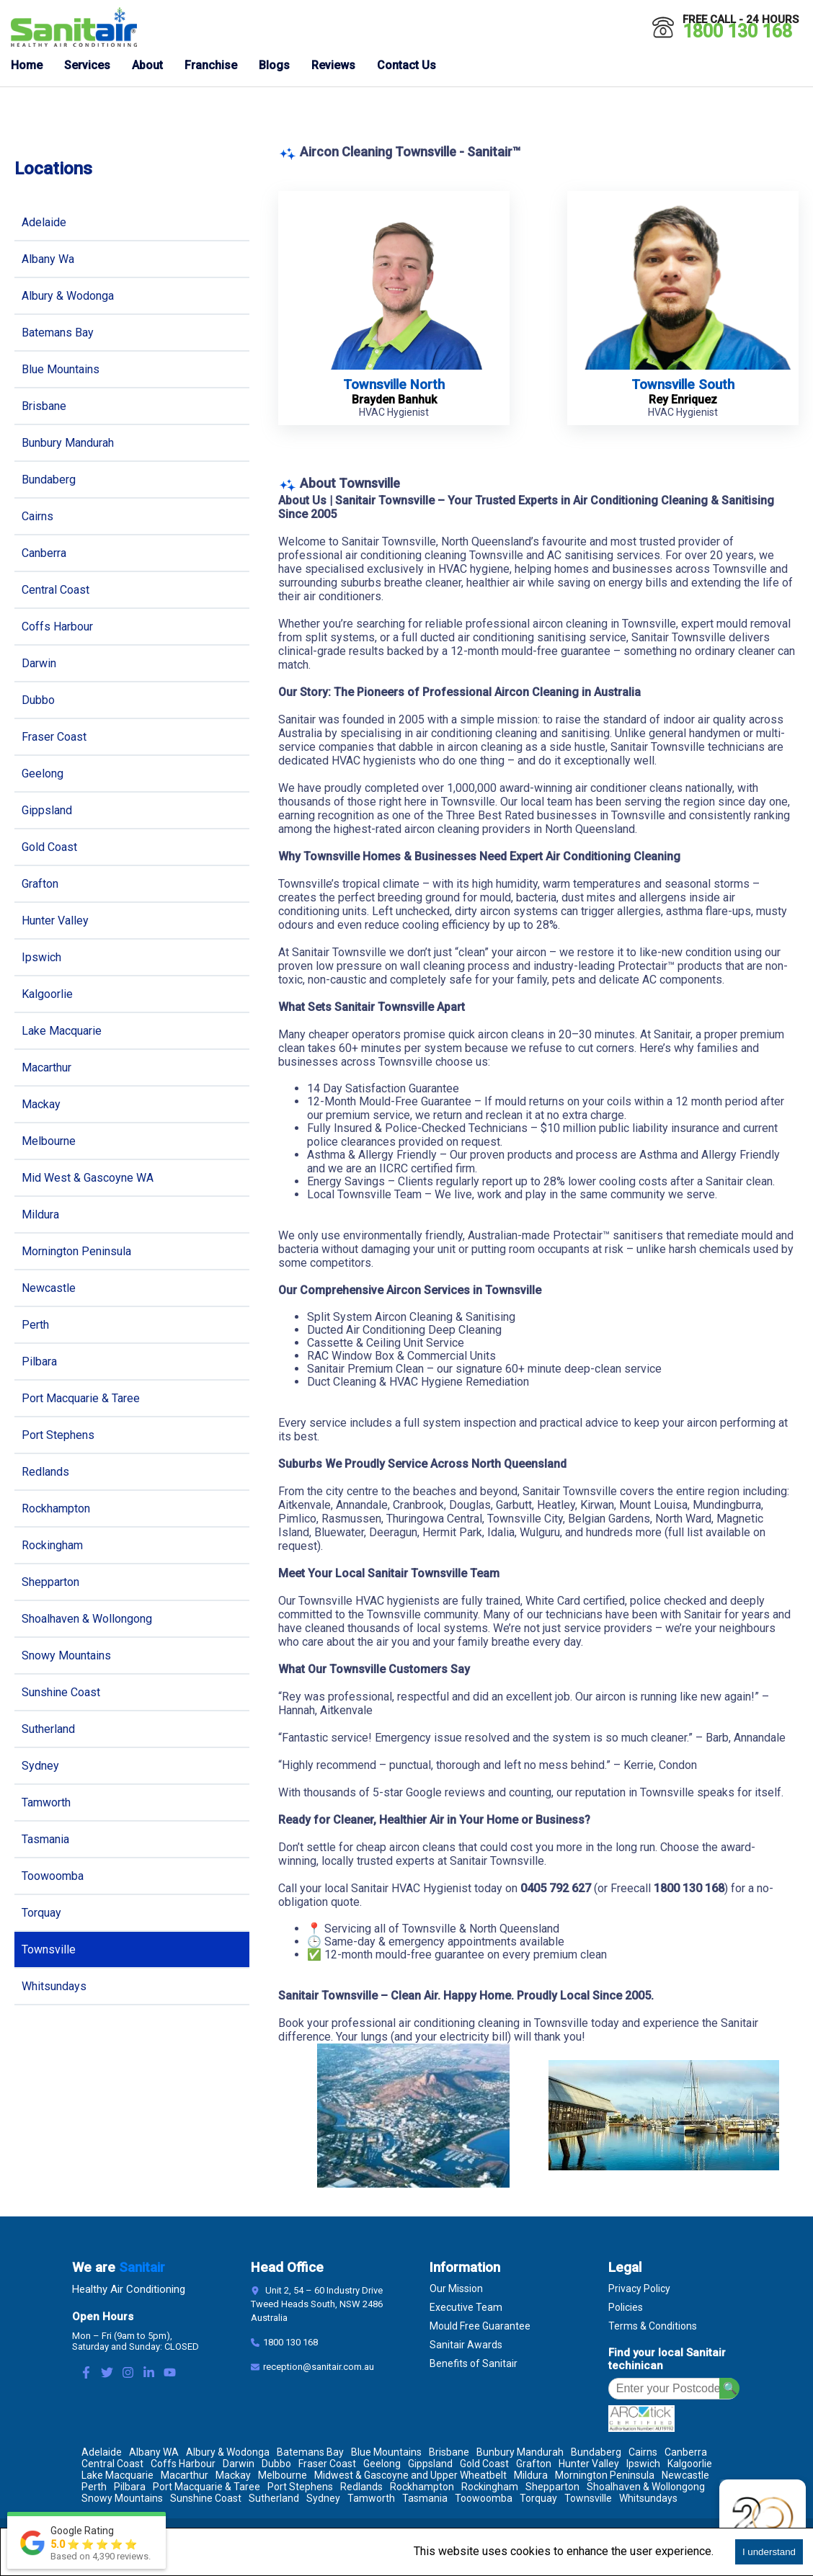  I want to click on Snowy Mountains [Location Snowy Mountains], so click(122, 2498).